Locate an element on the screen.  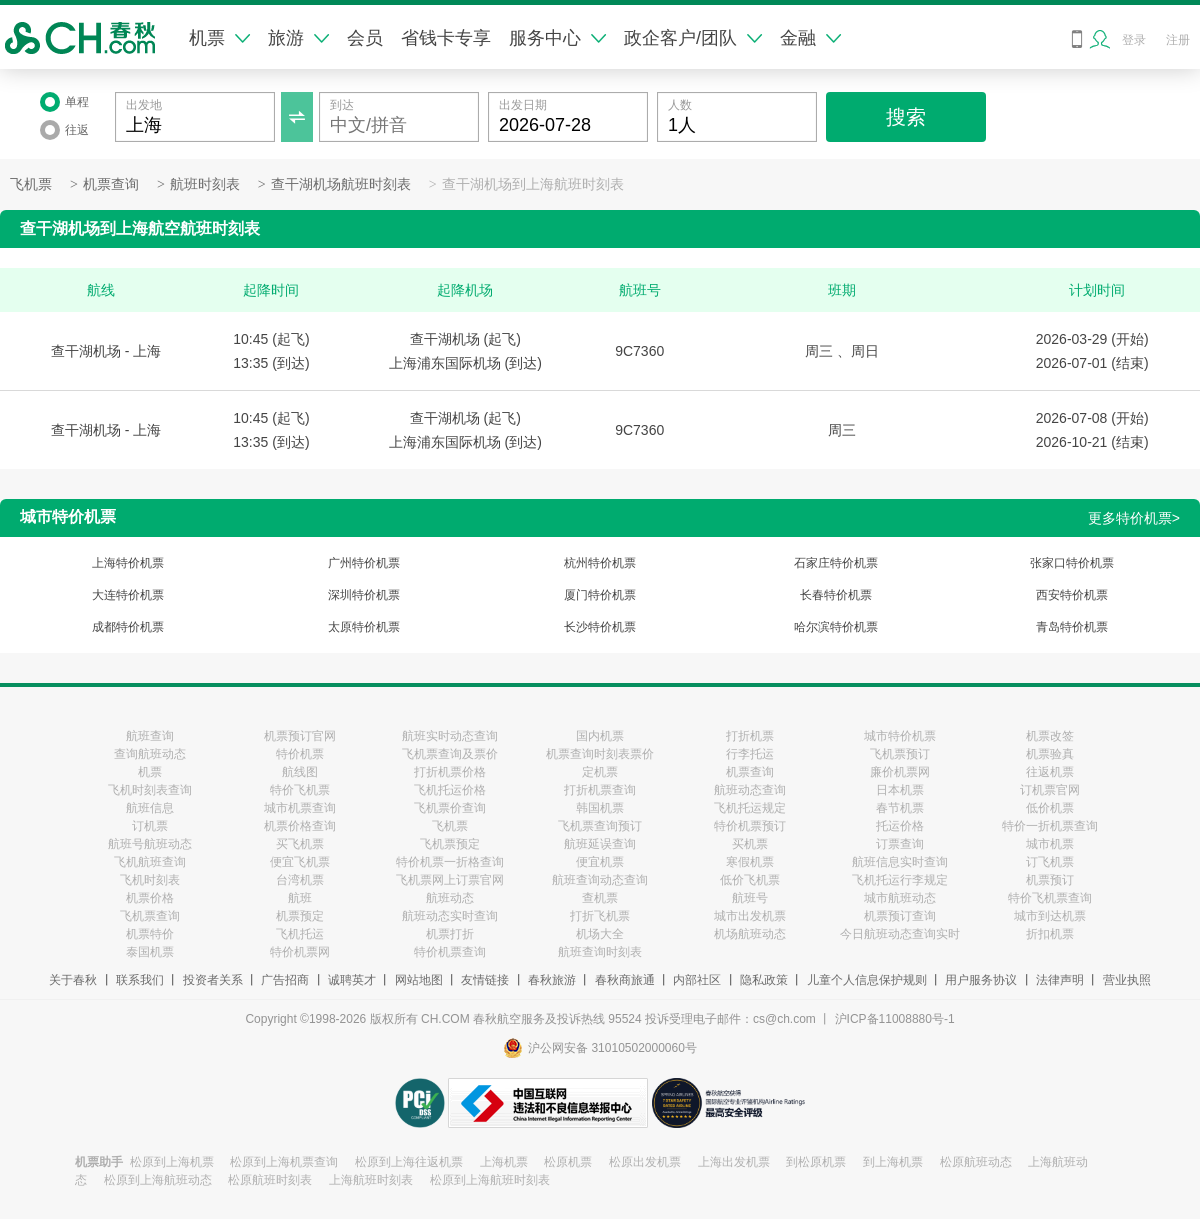
台湾机票 is located at coordinates (300, 880).